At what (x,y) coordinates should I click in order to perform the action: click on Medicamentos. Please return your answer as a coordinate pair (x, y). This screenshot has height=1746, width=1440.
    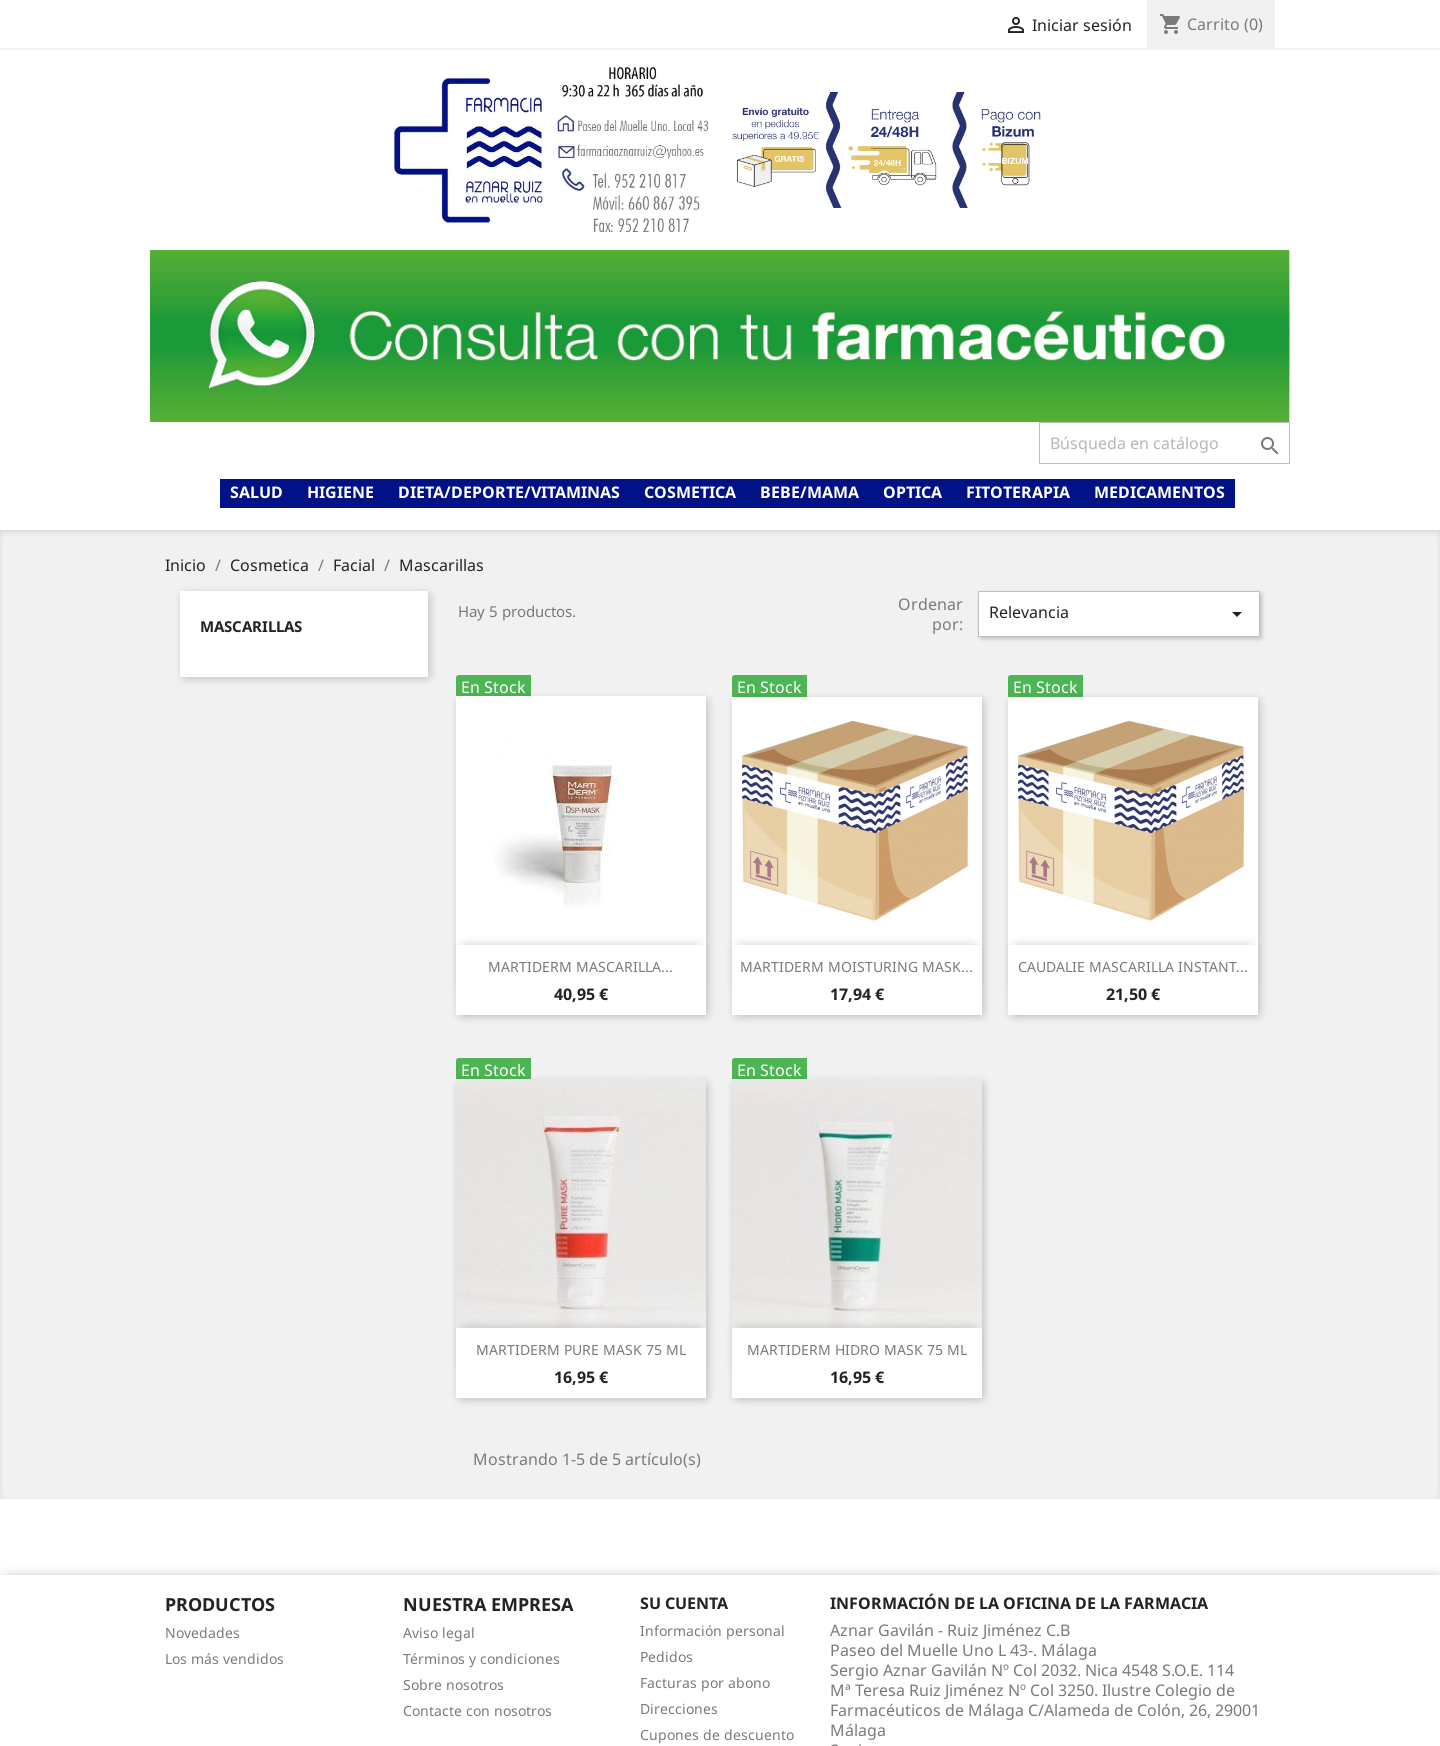
    Looking at the image, I should click on (1159, 492).